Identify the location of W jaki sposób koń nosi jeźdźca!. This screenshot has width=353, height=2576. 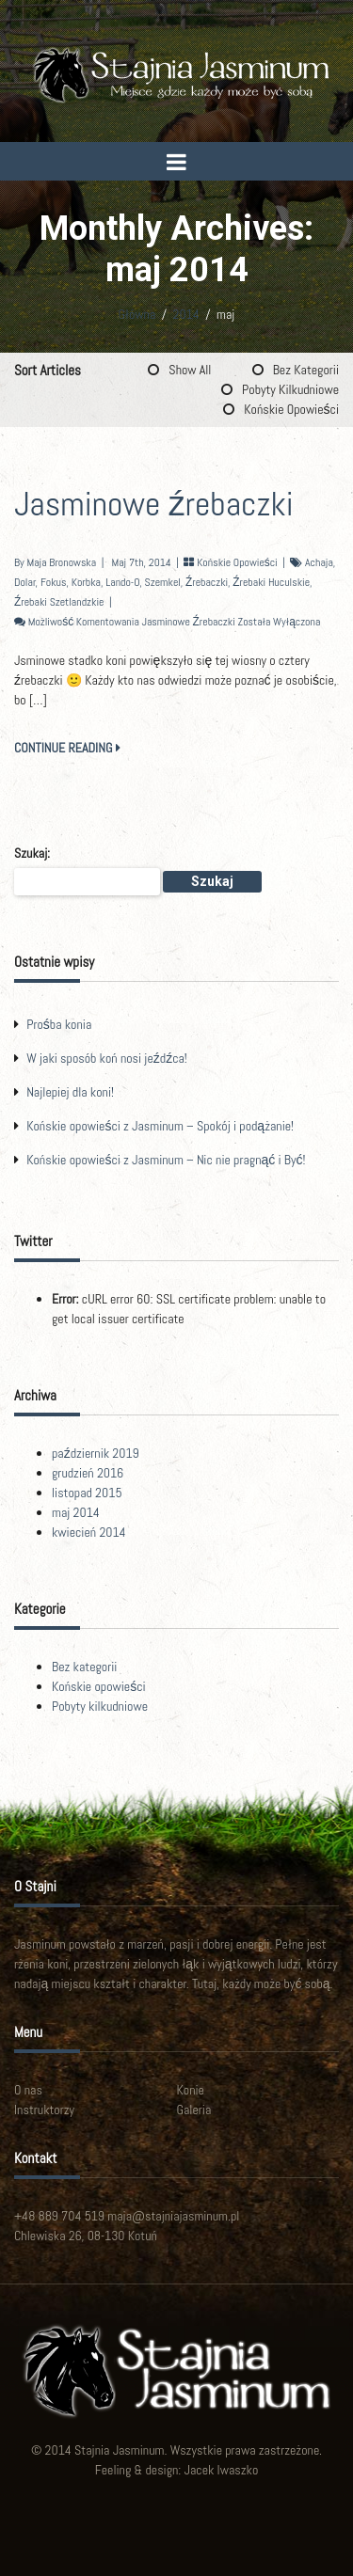
(106, 1058).